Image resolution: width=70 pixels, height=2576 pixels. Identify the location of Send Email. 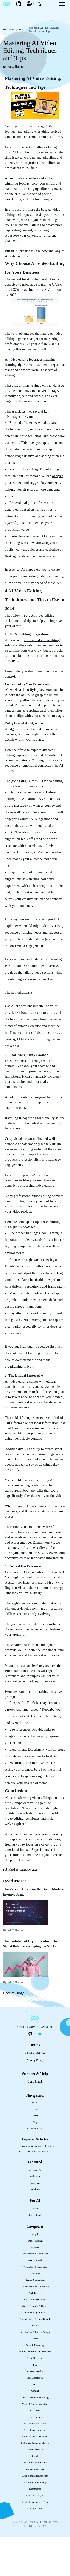
(35, 2081).